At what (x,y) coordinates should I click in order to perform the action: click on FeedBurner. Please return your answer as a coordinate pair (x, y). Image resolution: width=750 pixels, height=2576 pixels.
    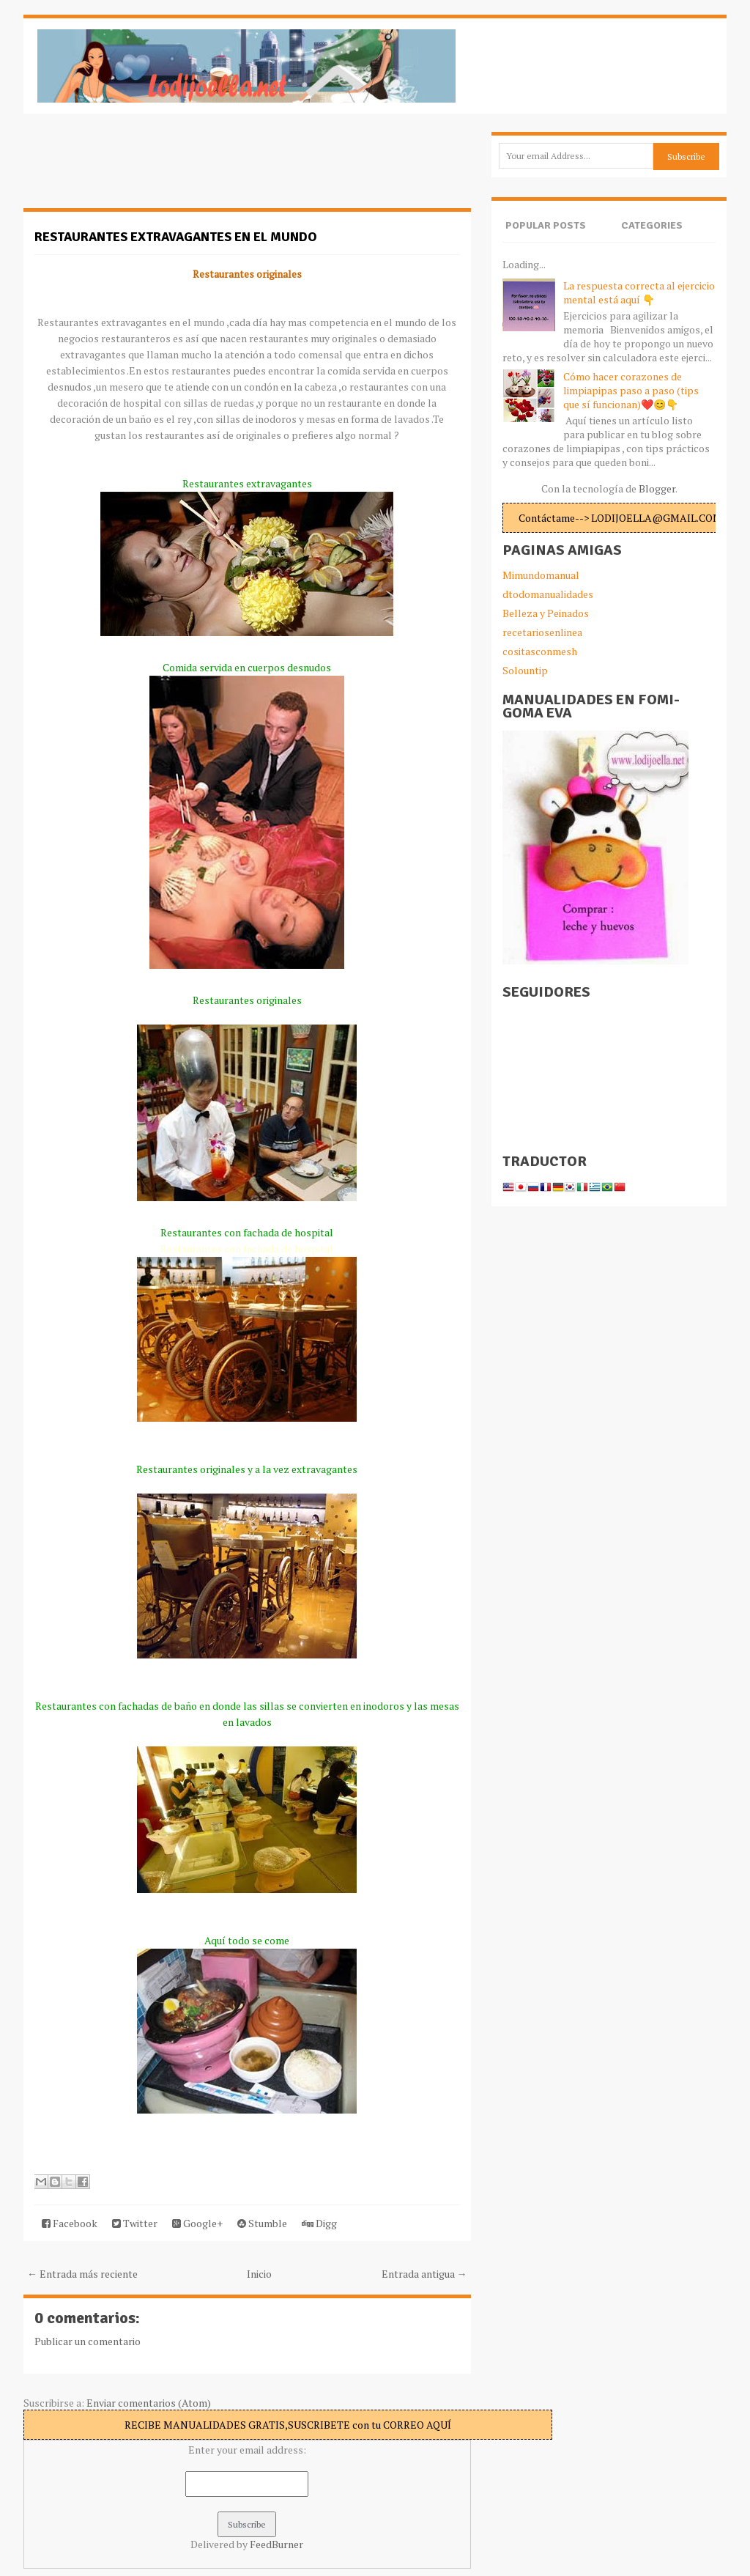
    Looking at the image, I should click on (276, 2544).